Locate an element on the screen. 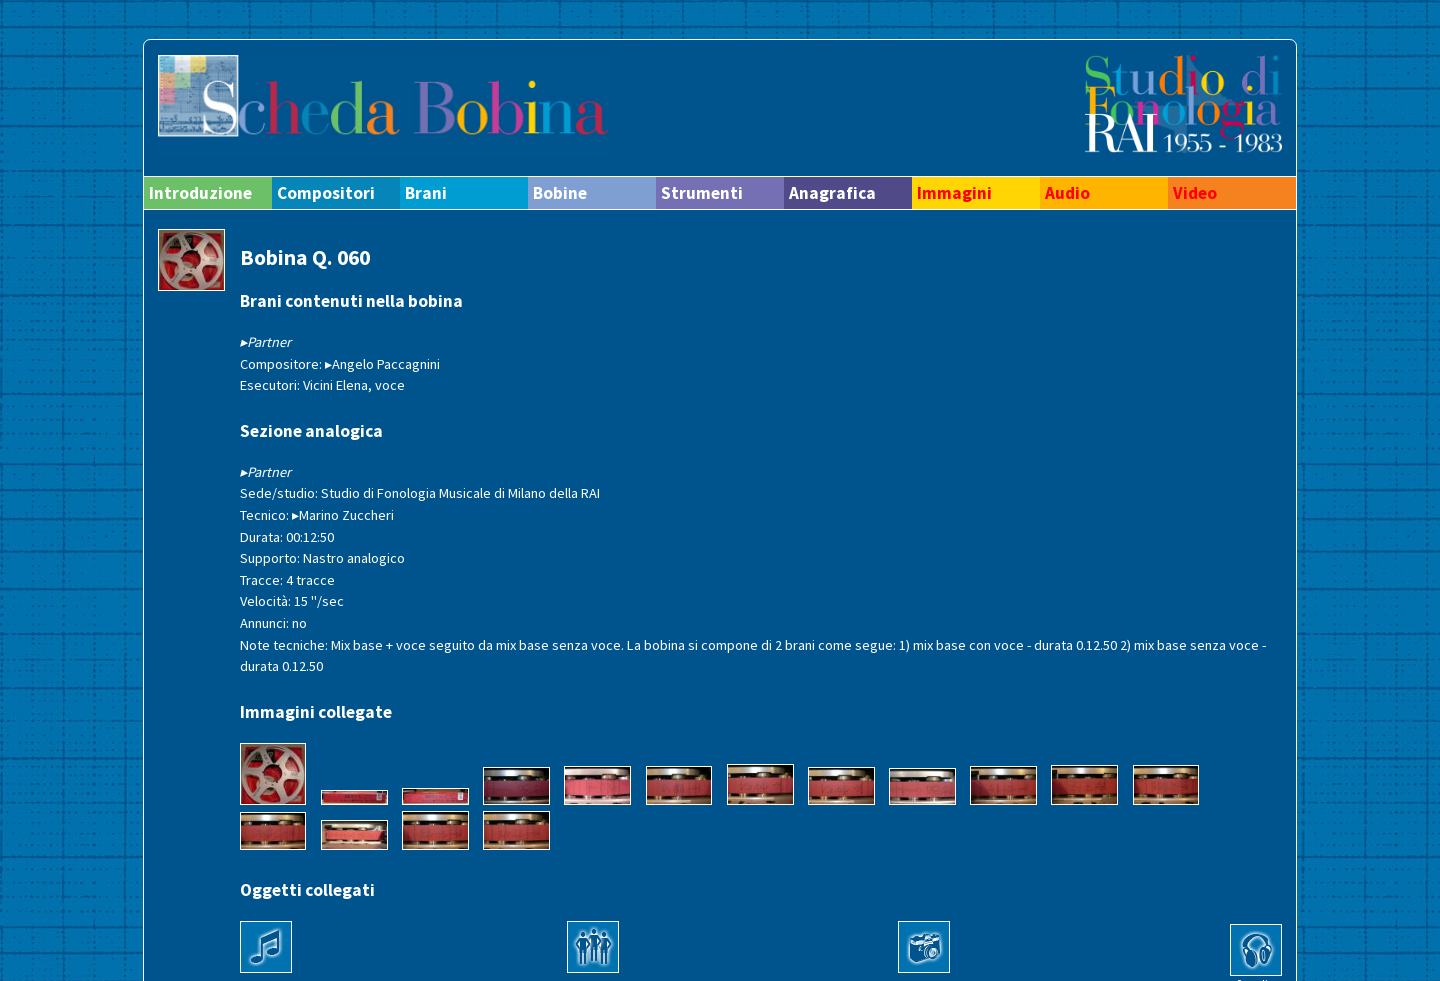  Compositori is located at coordinates (326, 193).